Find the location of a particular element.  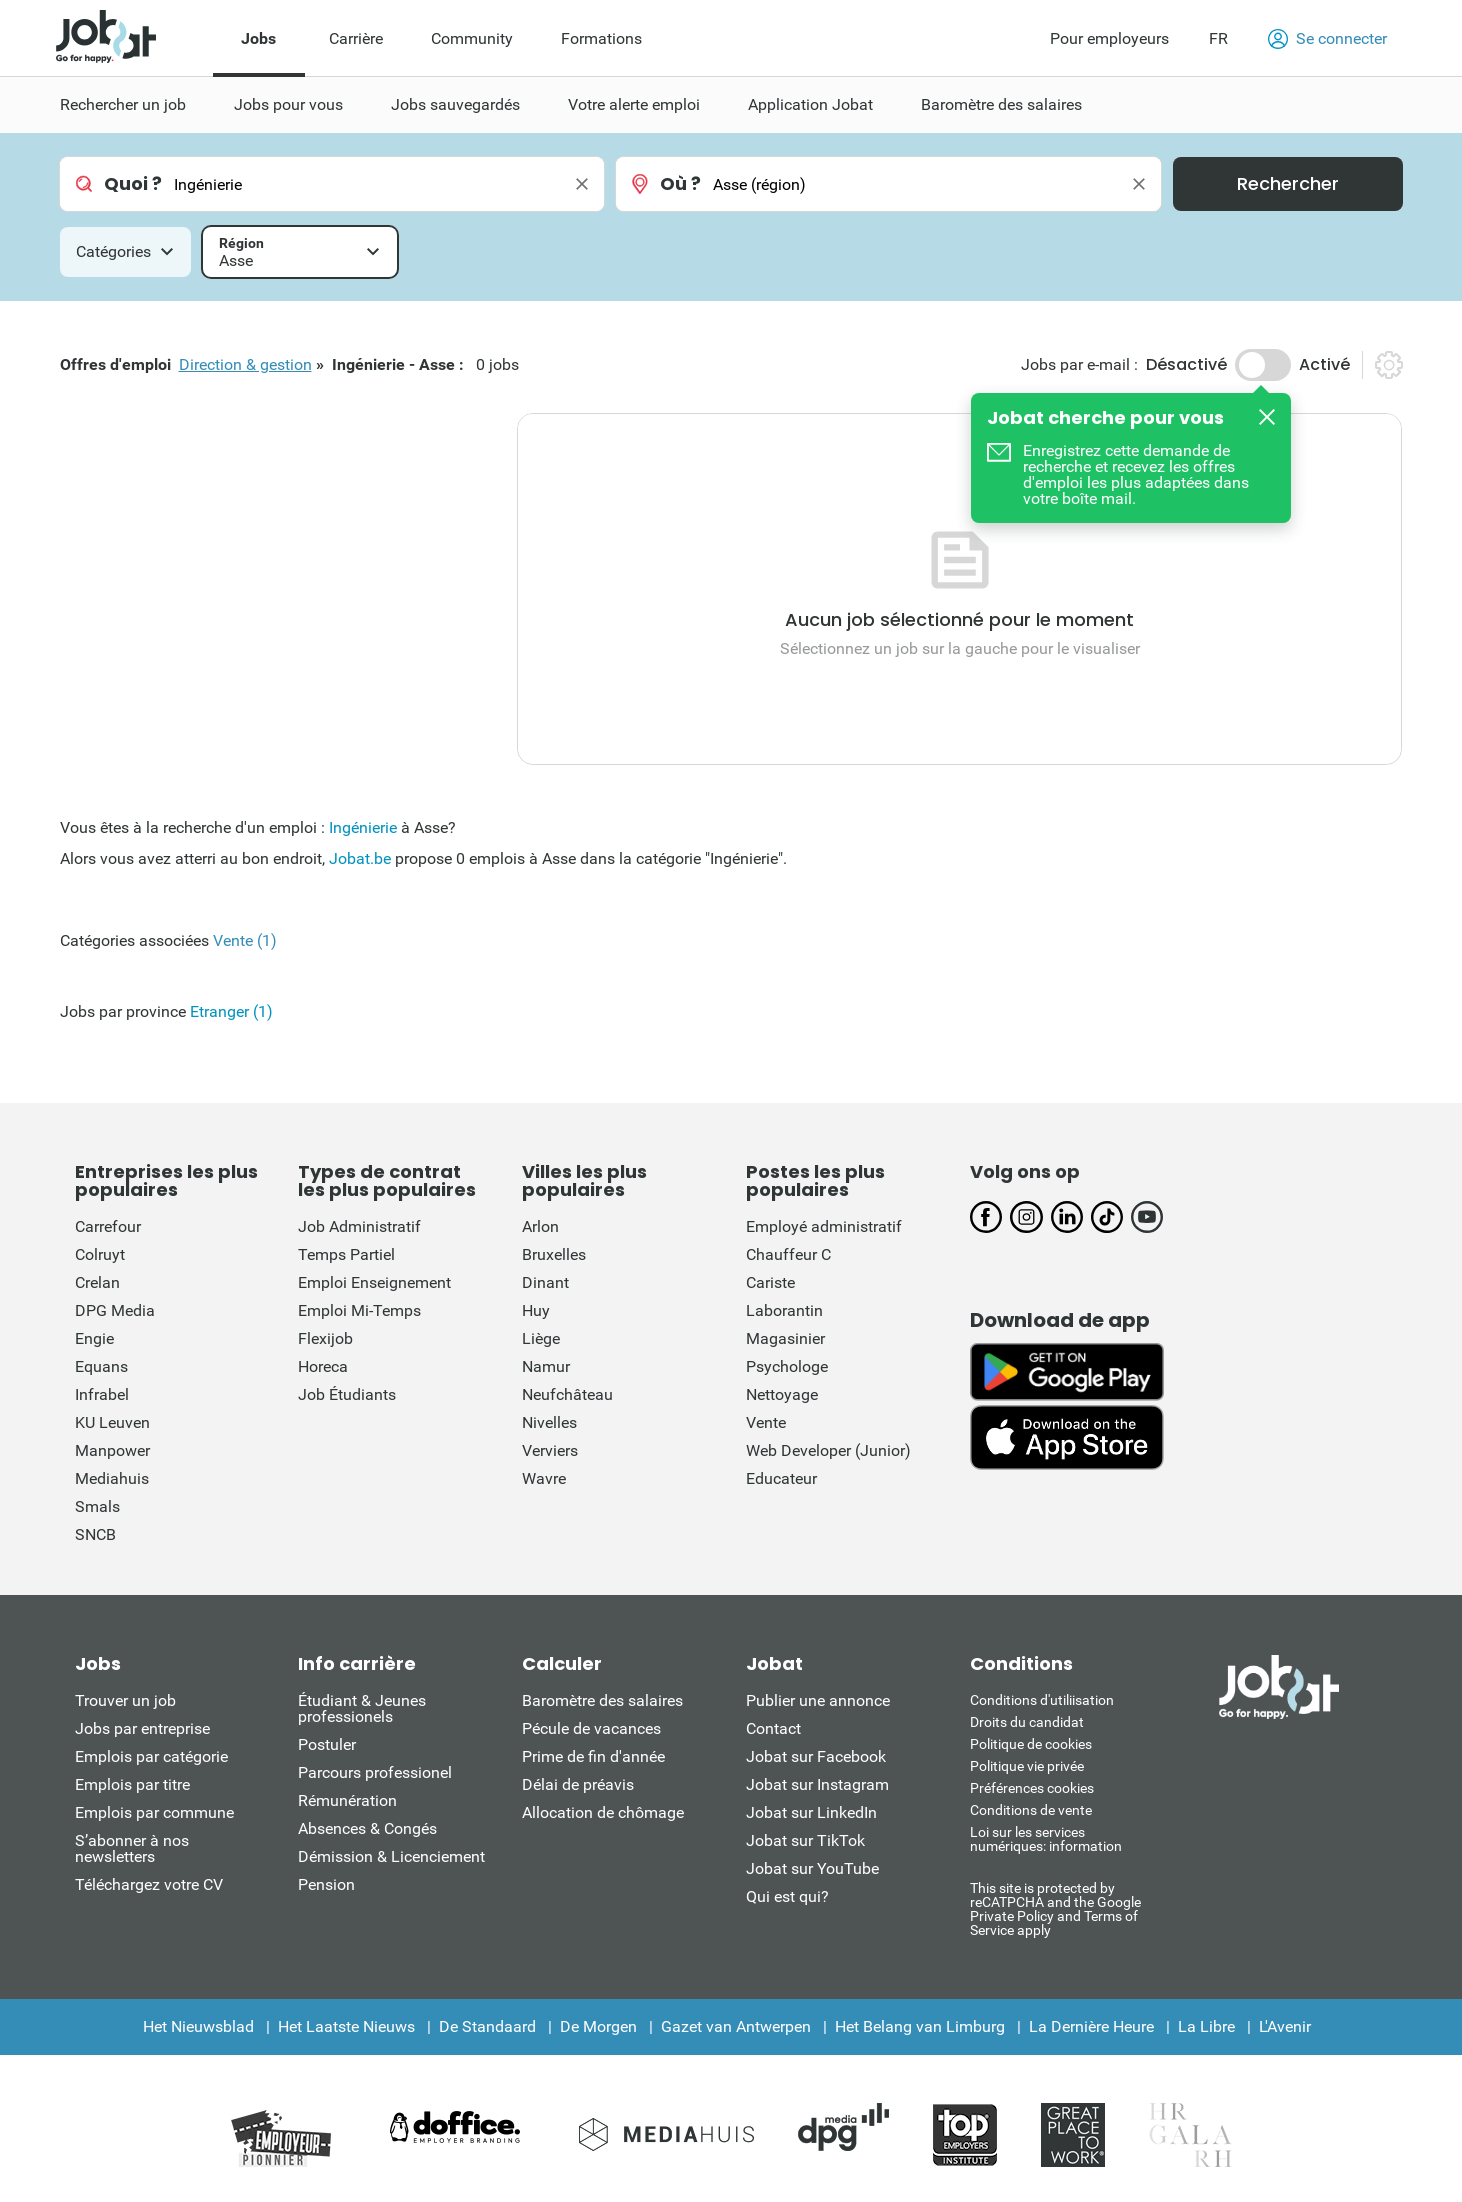

Equans is located at coordinates (101, 1366).